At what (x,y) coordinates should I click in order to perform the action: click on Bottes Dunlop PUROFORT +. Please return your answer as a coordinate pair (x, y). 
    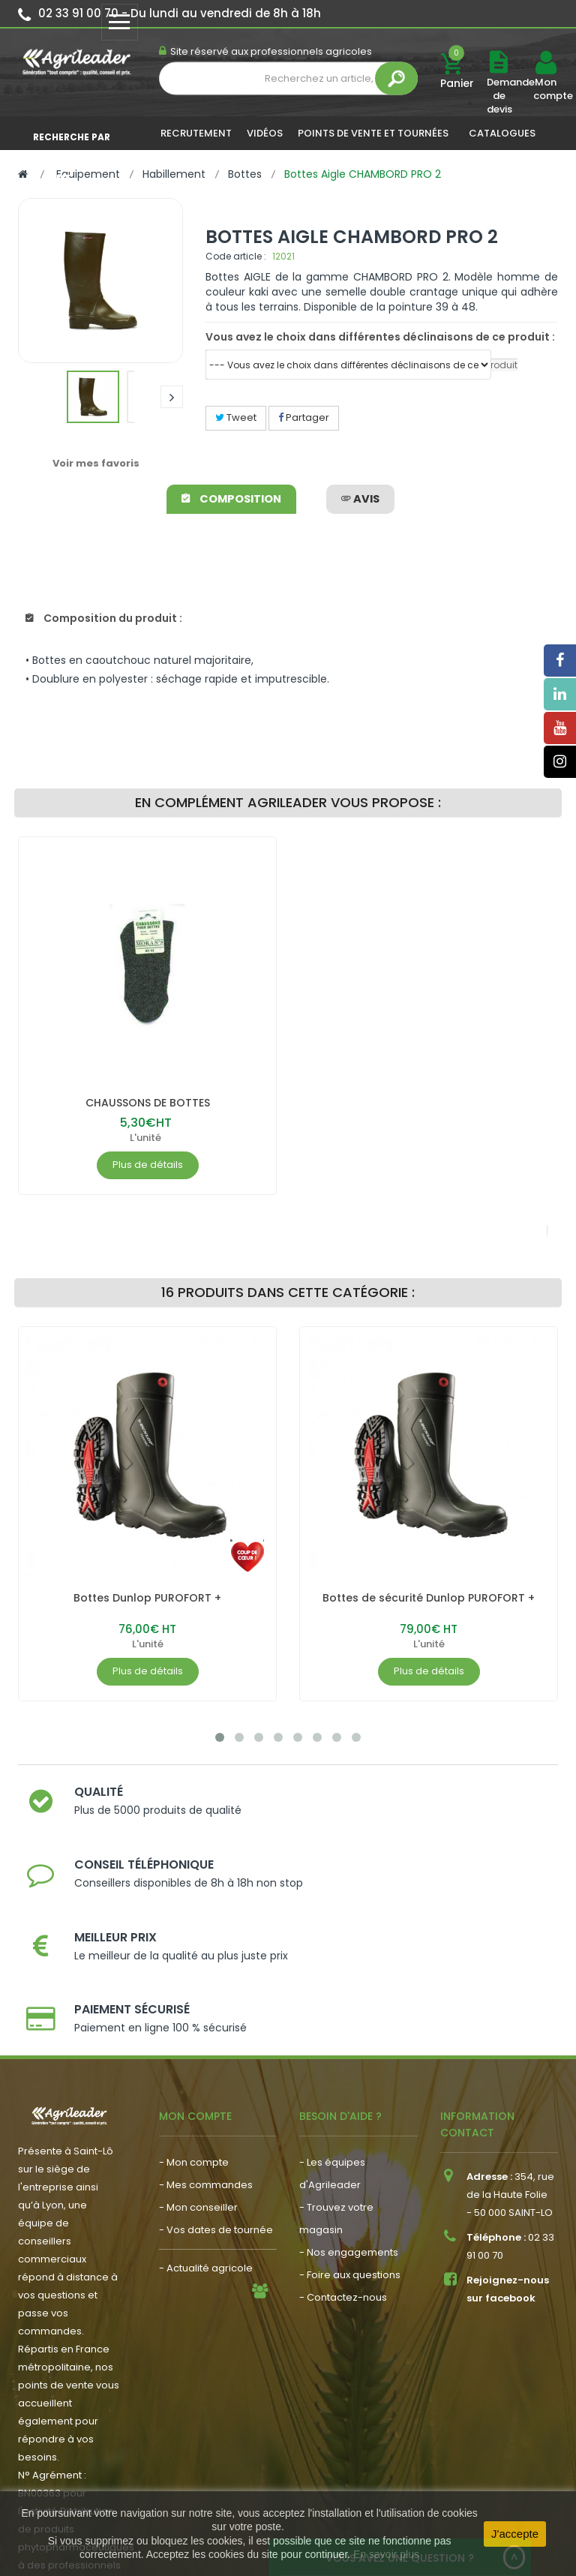
    Looking at the image, I should click on (147, 1597).